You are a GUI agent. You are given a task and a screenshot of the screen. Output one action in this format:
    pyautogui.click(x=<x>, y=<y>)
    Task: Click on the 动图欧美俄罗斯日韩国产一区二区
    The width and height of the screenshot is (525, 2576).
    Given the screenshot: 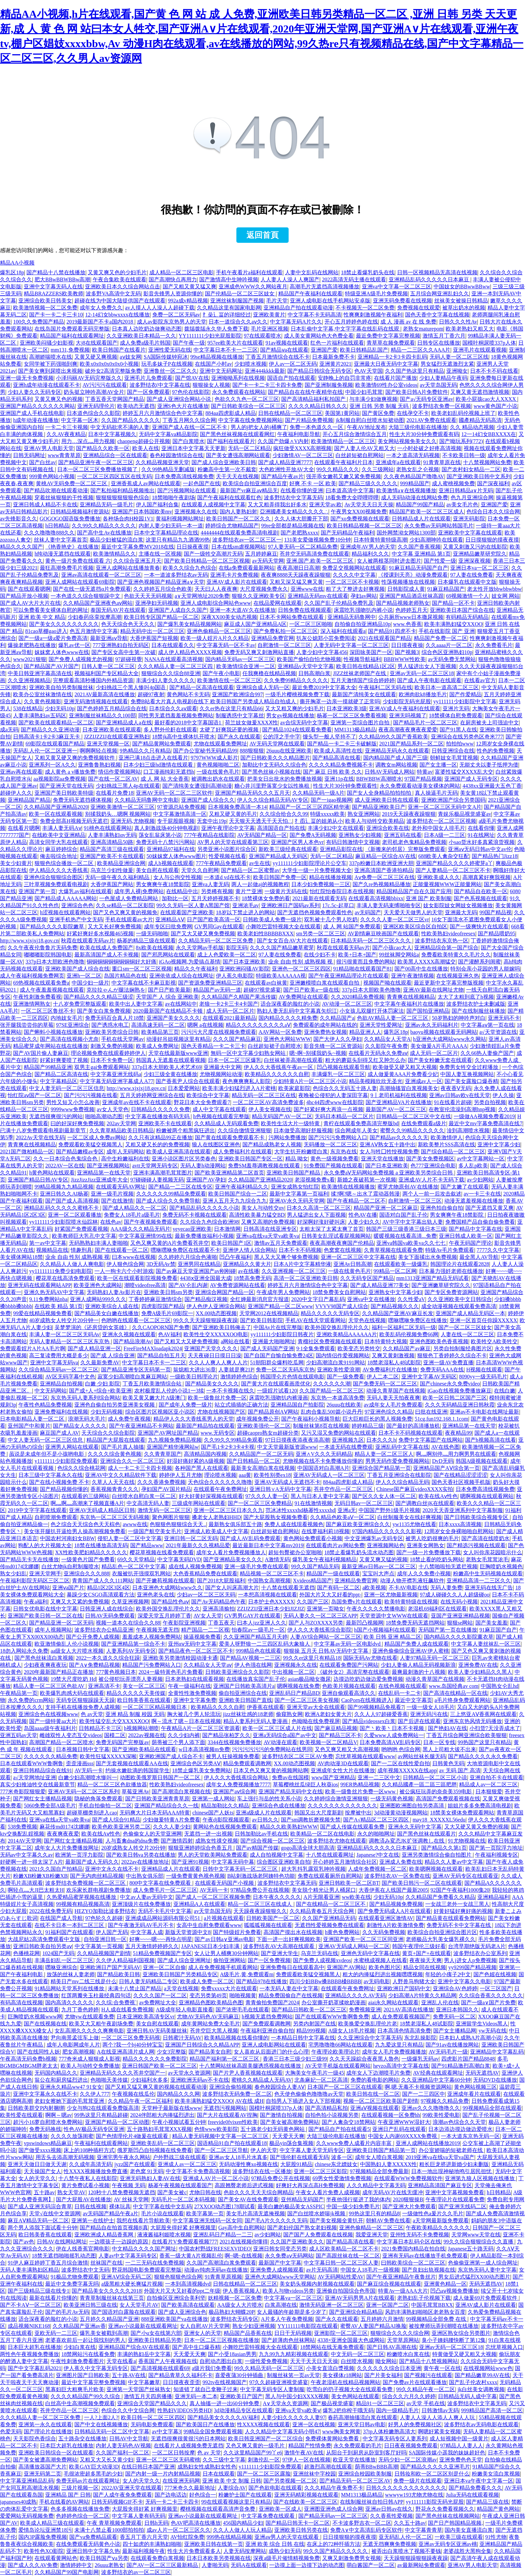 What is the action you would take?
    pyautogui.click(x=161, y=1777)
    